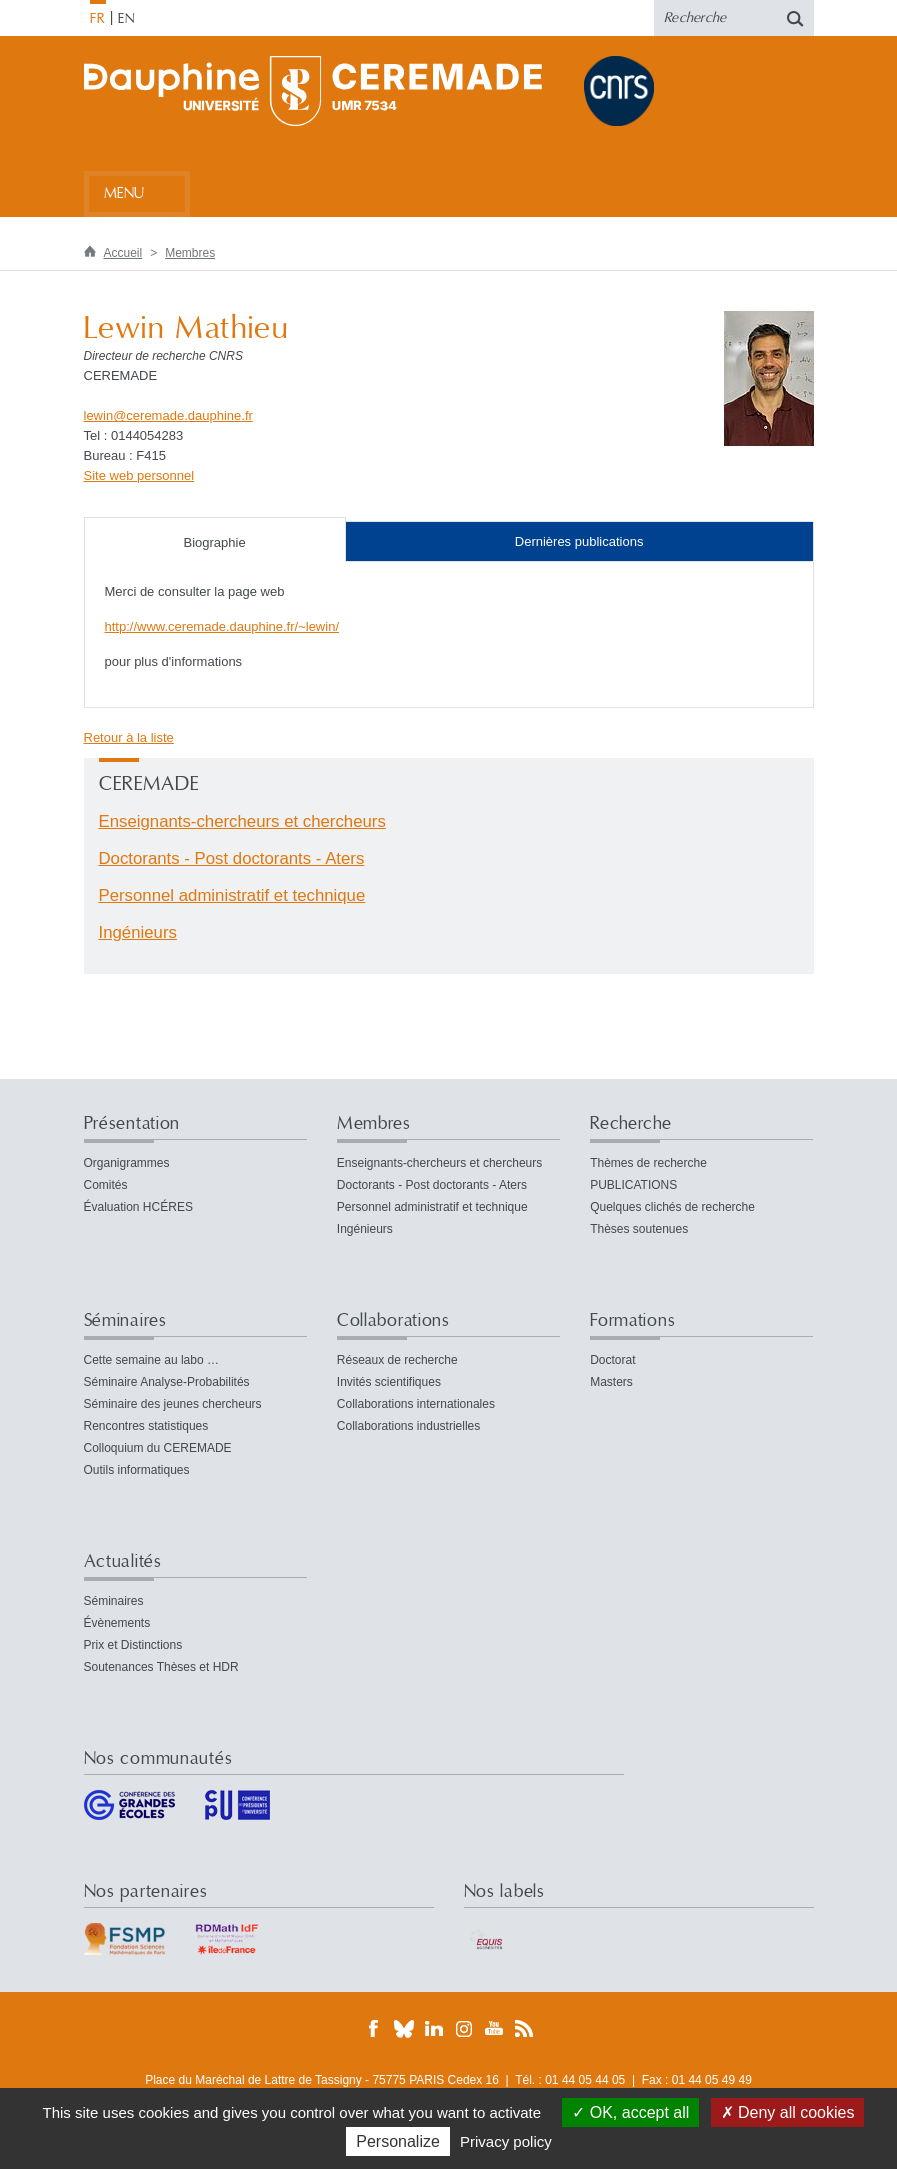 This screenshot has width=897, height=2169. I want to click on Évaluation HCÉRES, so click(138, 1207).